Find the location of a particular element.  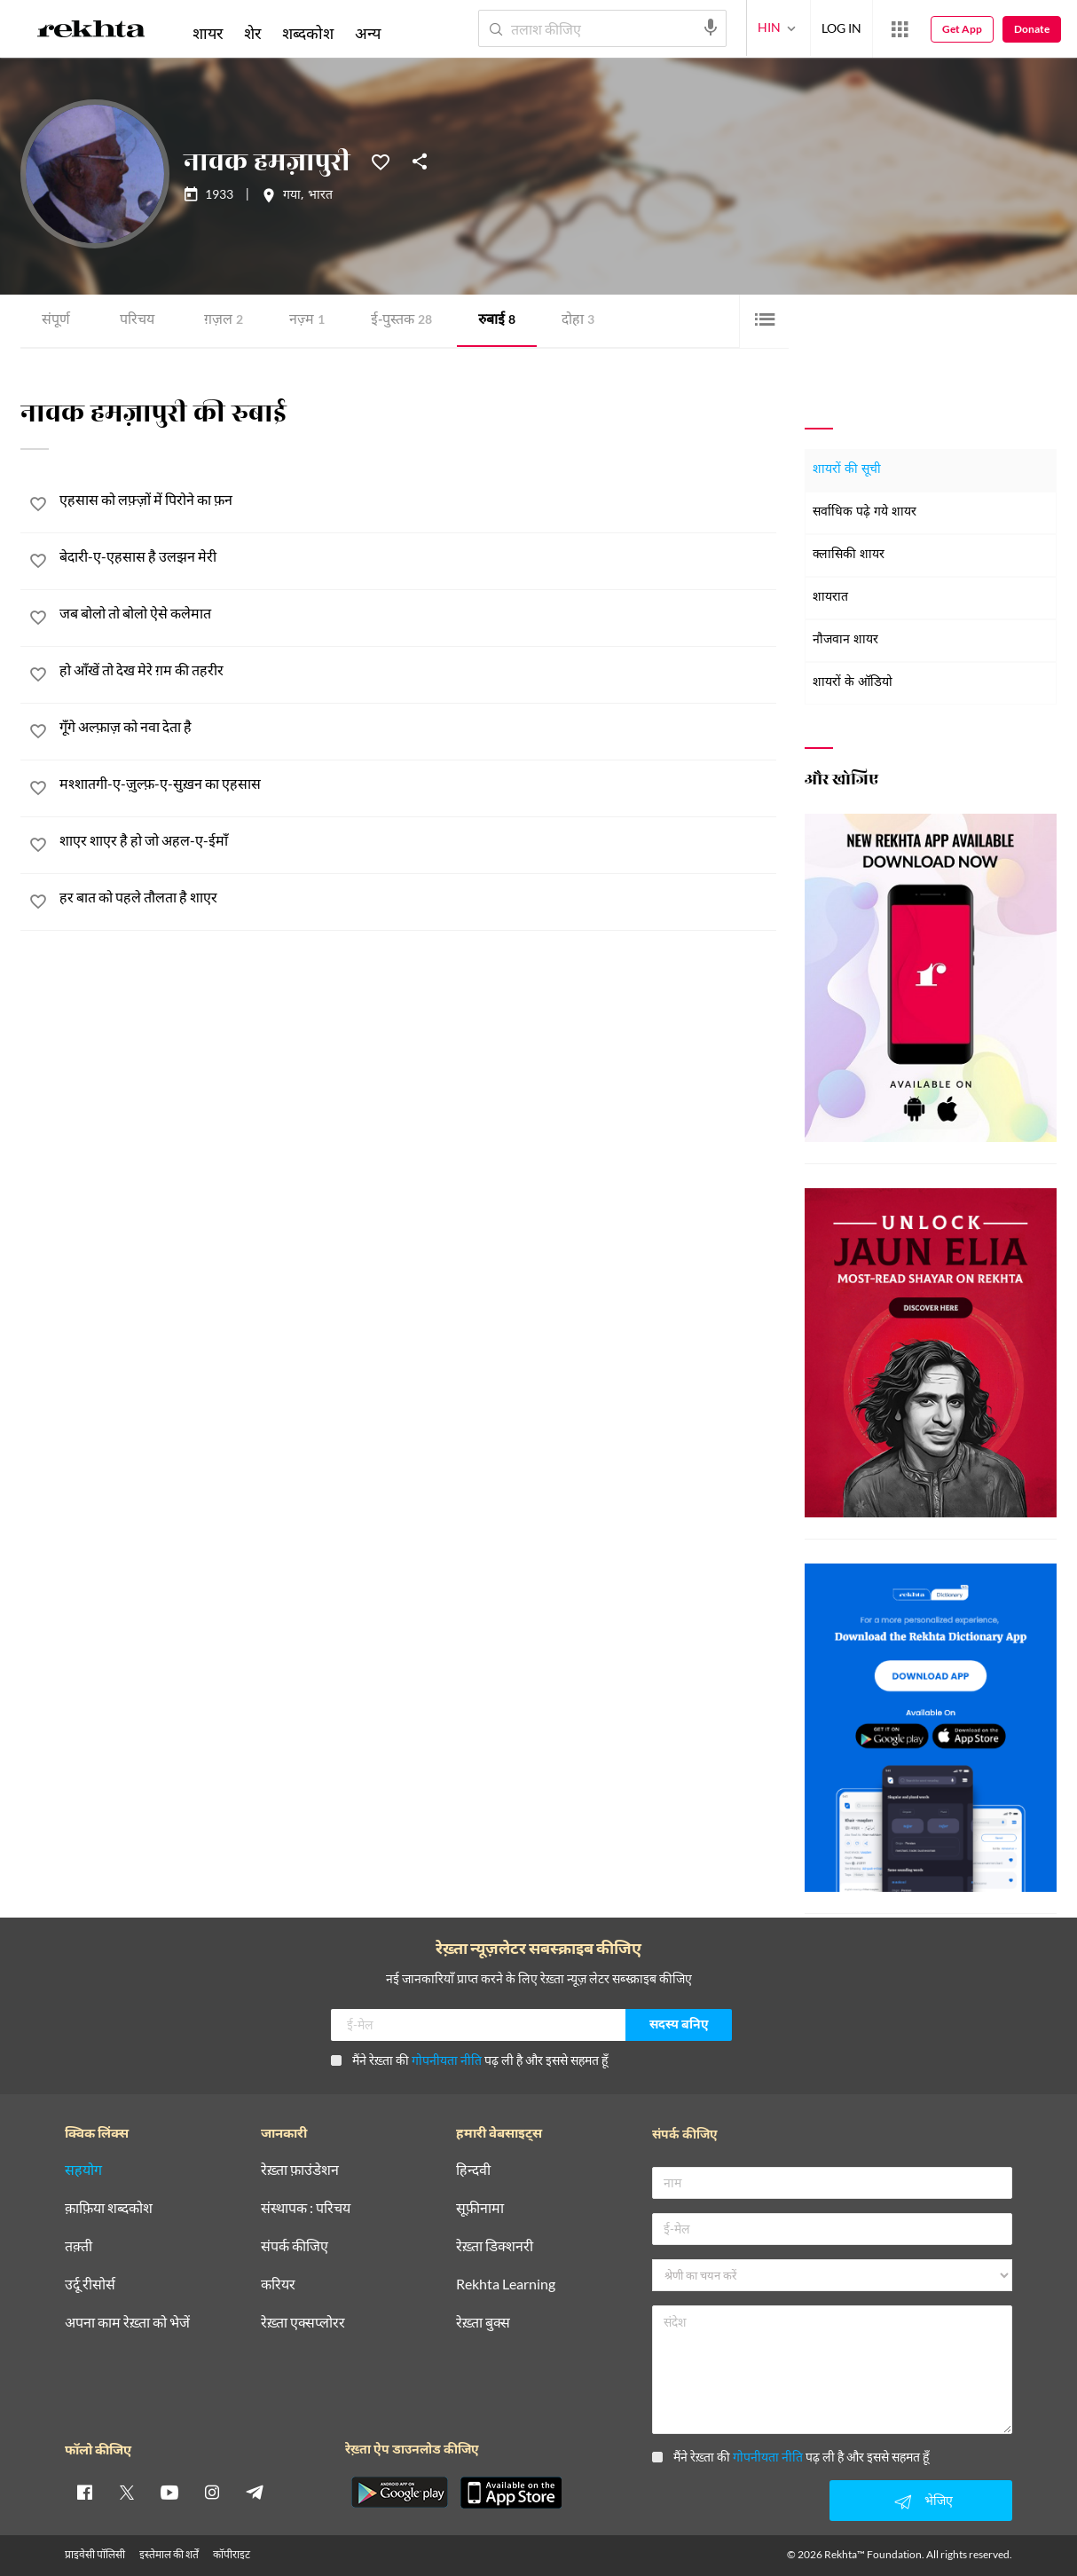

हिन्दवी is located at coordinates (473, 2170).